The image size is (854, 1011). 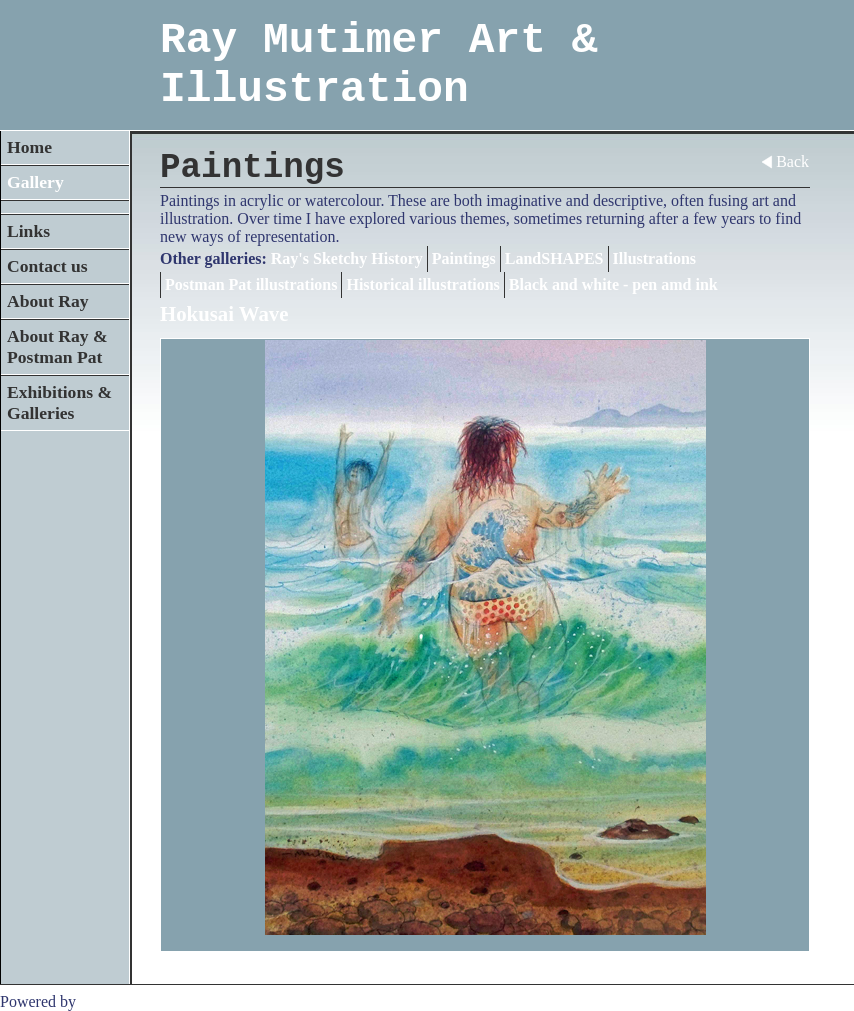 What do you see at coordinates (47, 266) in the screenshot?
I see `Contact us` at bounding box center [47, 266].